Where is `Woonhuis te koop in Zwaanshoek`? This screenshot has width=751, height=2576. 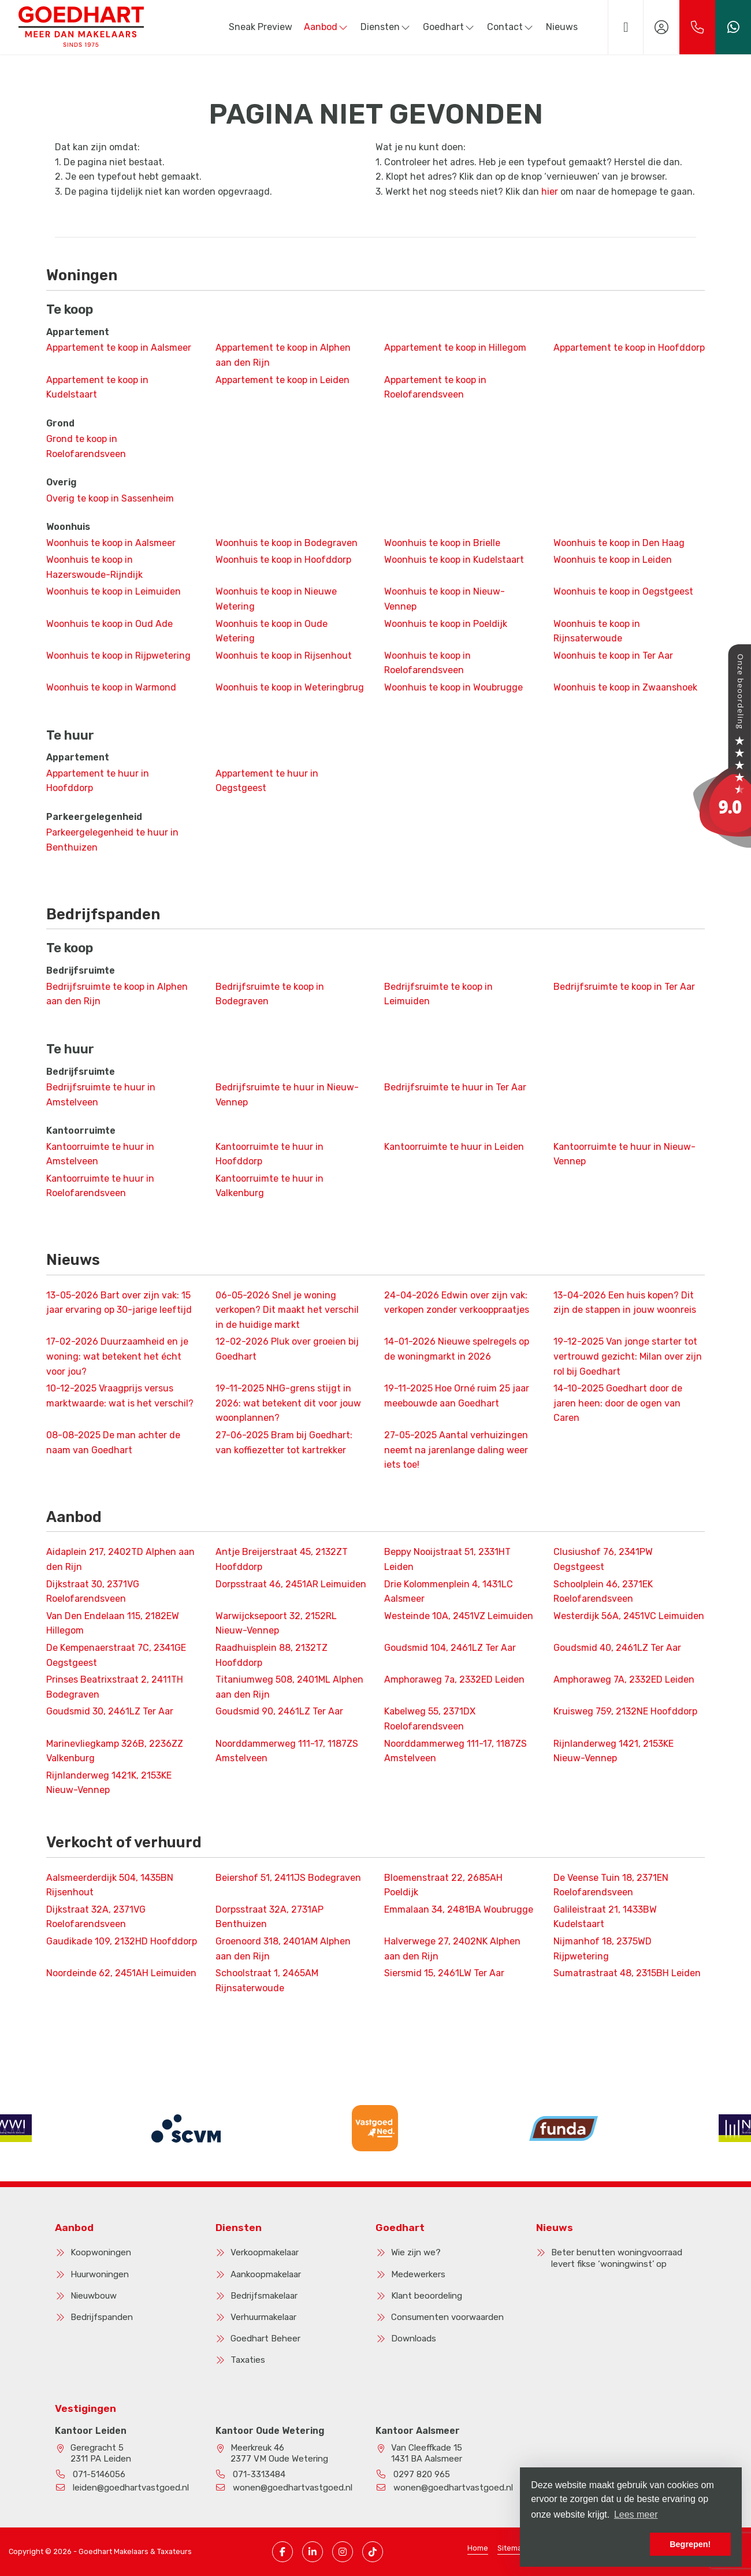
Woonhuis te koop in Zwaanshoek is located at coordinates (625, 687).